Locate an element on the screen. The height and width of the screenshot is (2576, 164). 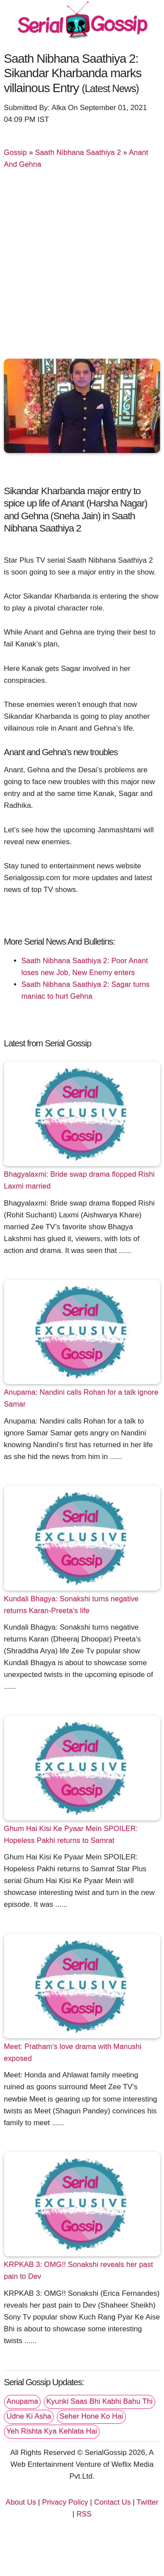
Gossip is located at coordinates (15, 152).